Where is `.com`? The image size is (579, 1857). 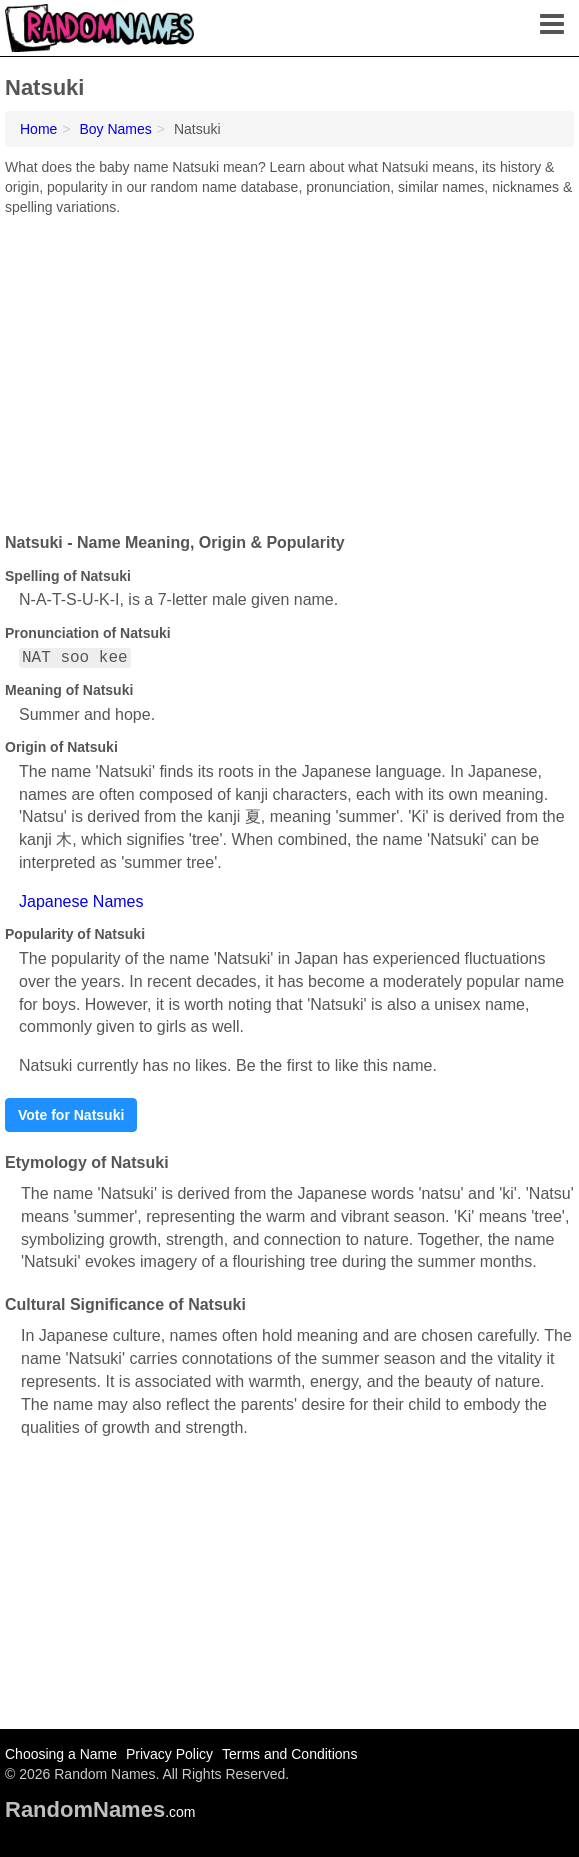
.com is located at coordinates (100, 1812).